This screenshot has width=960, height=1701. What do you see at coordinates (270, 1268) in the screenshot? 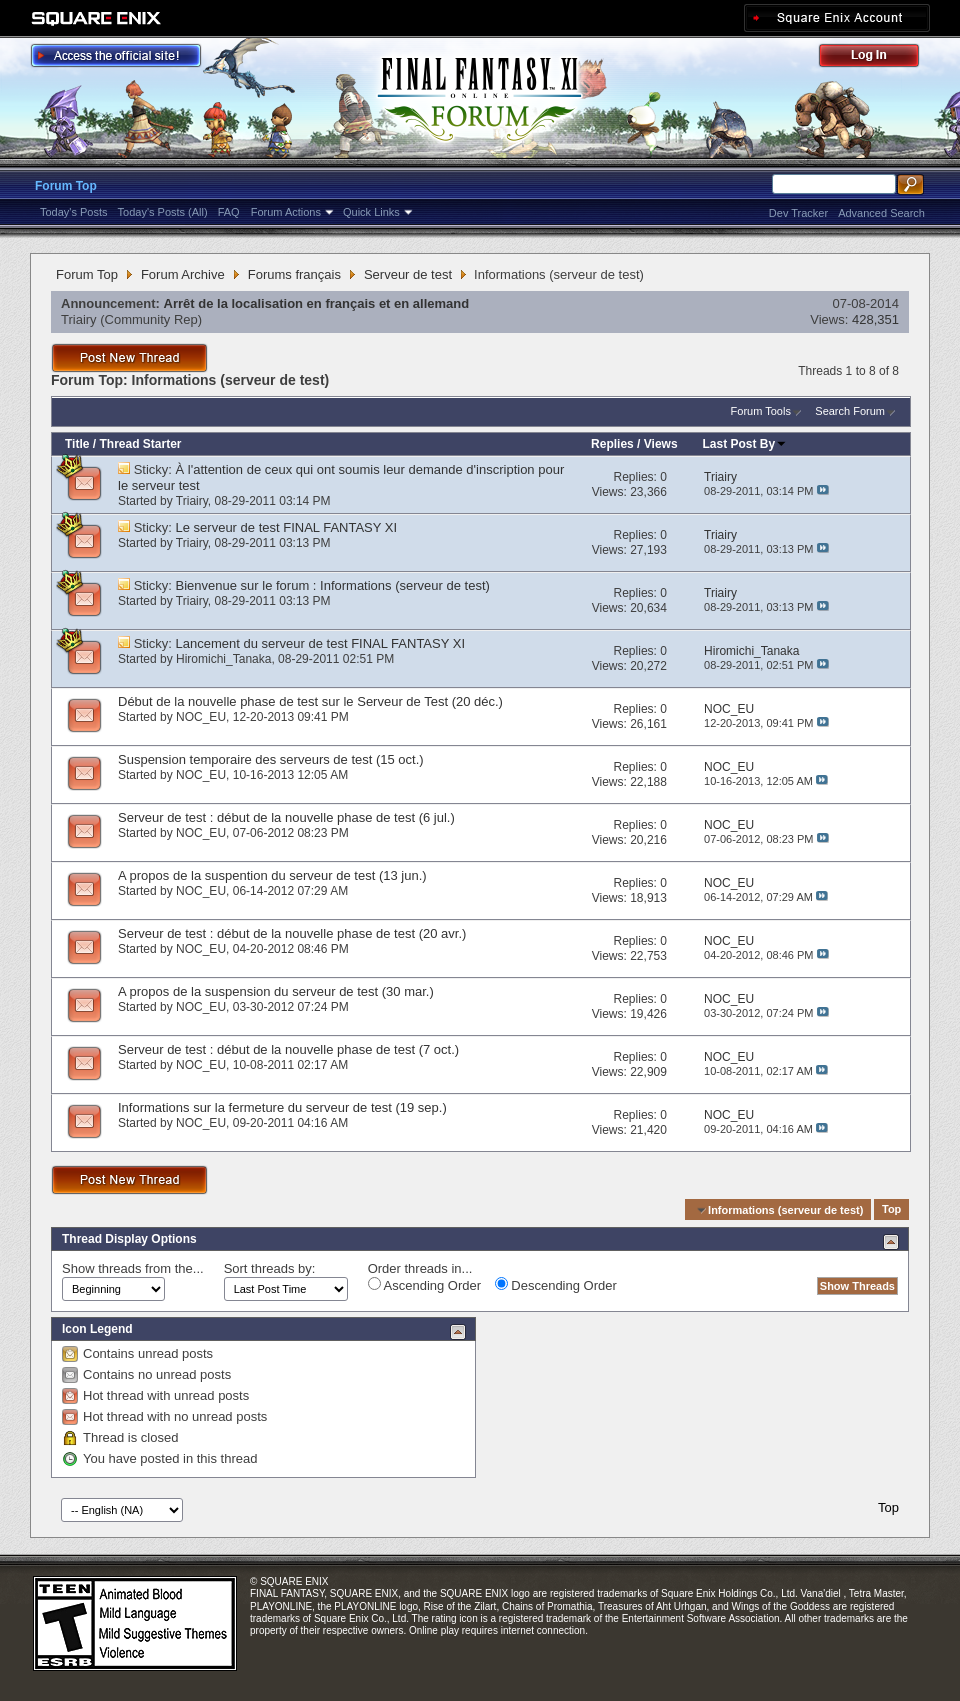
I see `Sort threads by:` at bounding box center [270, 1268].